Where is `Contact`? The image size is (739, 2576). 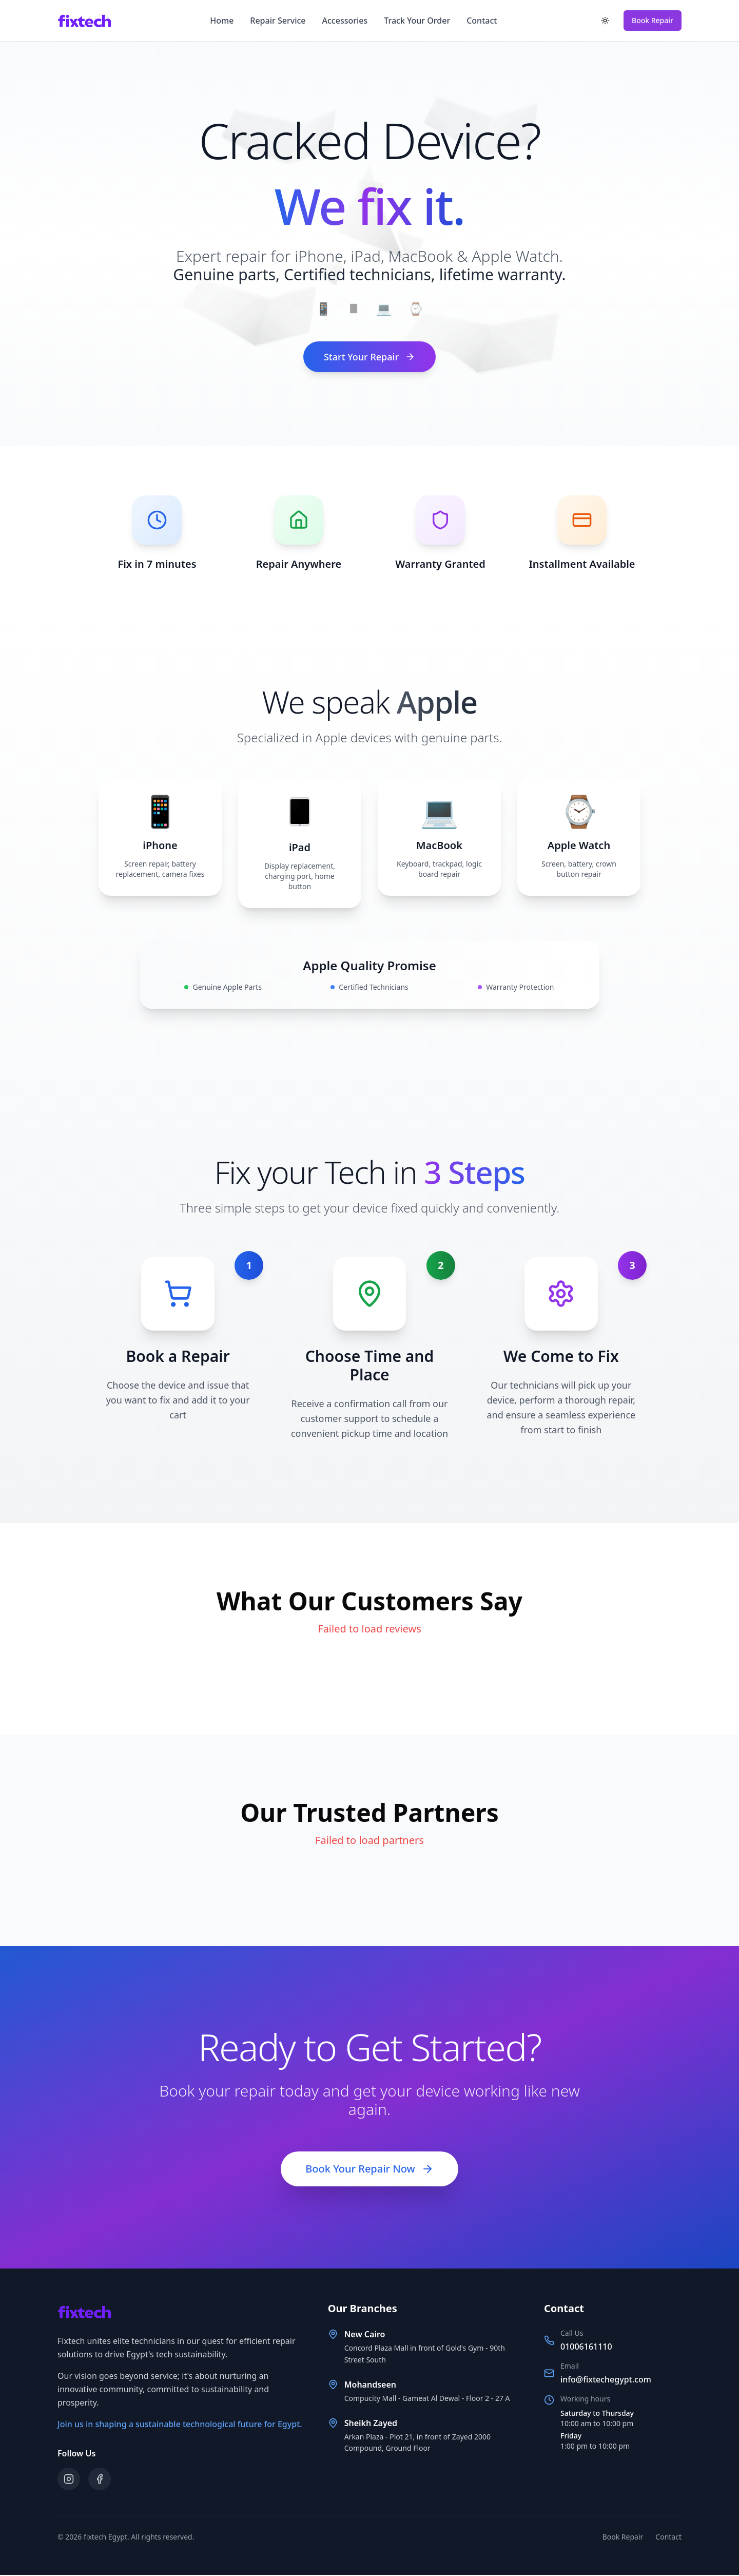
Contact is located at coordinates (481, 20).